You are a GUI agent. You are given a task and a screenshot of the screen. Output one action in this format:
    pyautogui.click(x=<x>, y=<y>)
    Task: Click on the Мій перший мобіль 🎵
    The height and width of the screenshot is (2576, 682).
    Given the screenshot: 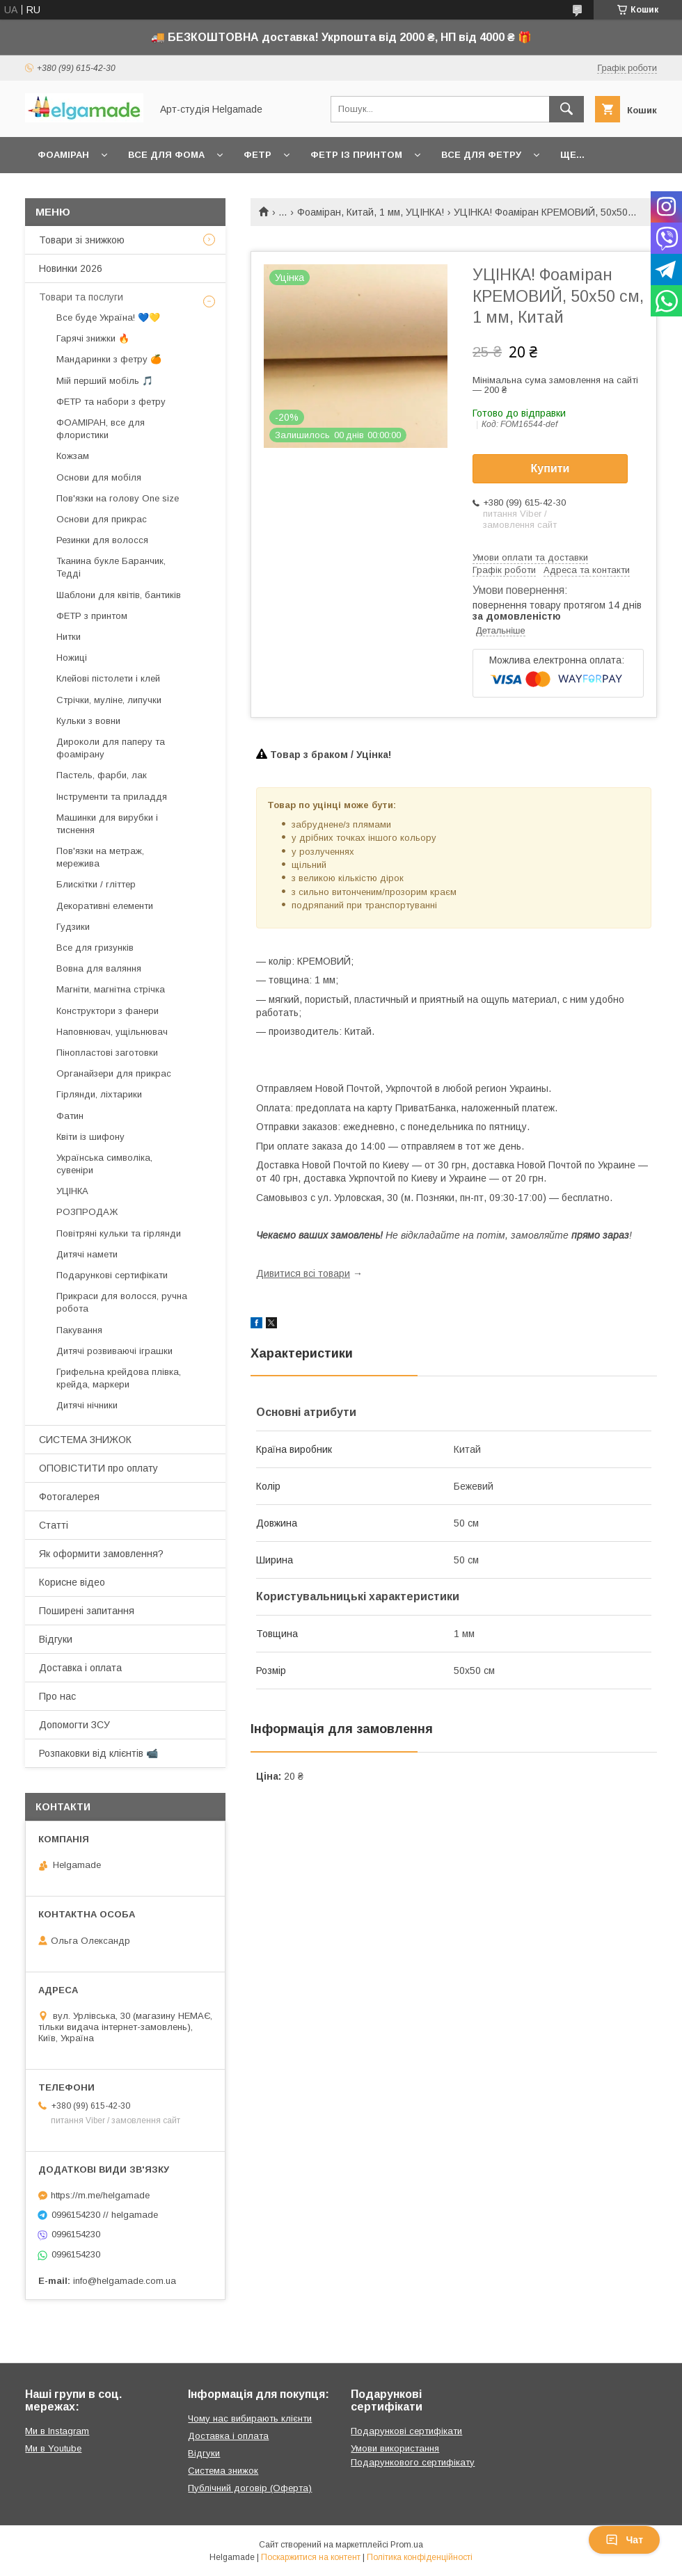 What is the action you would take?
    pyautogui.click(x=104, y=381)
    